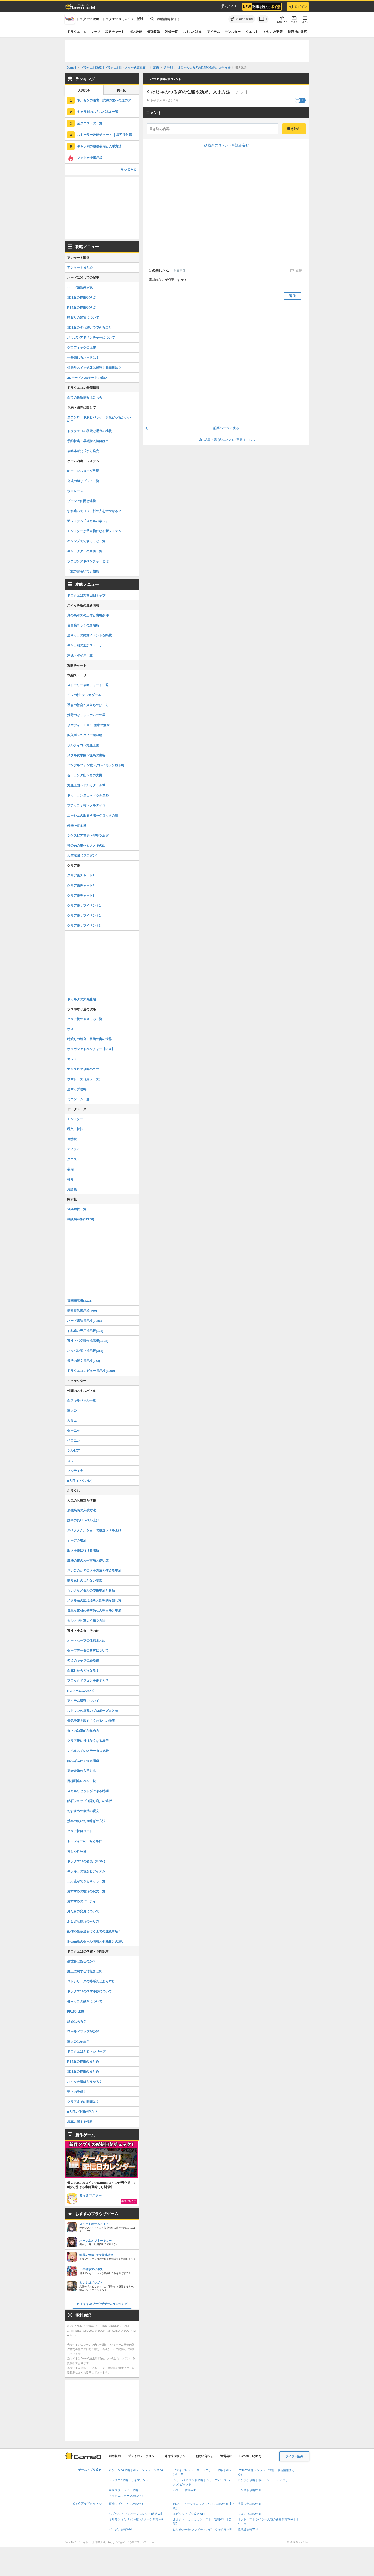 The height and width of the screenshot is (2576, 374). What do you see at coordinates (94, 511) in the screenshot?
I see `すれ違いでヨッチ村の人を増やせる？` at bounding box center [94, 511].